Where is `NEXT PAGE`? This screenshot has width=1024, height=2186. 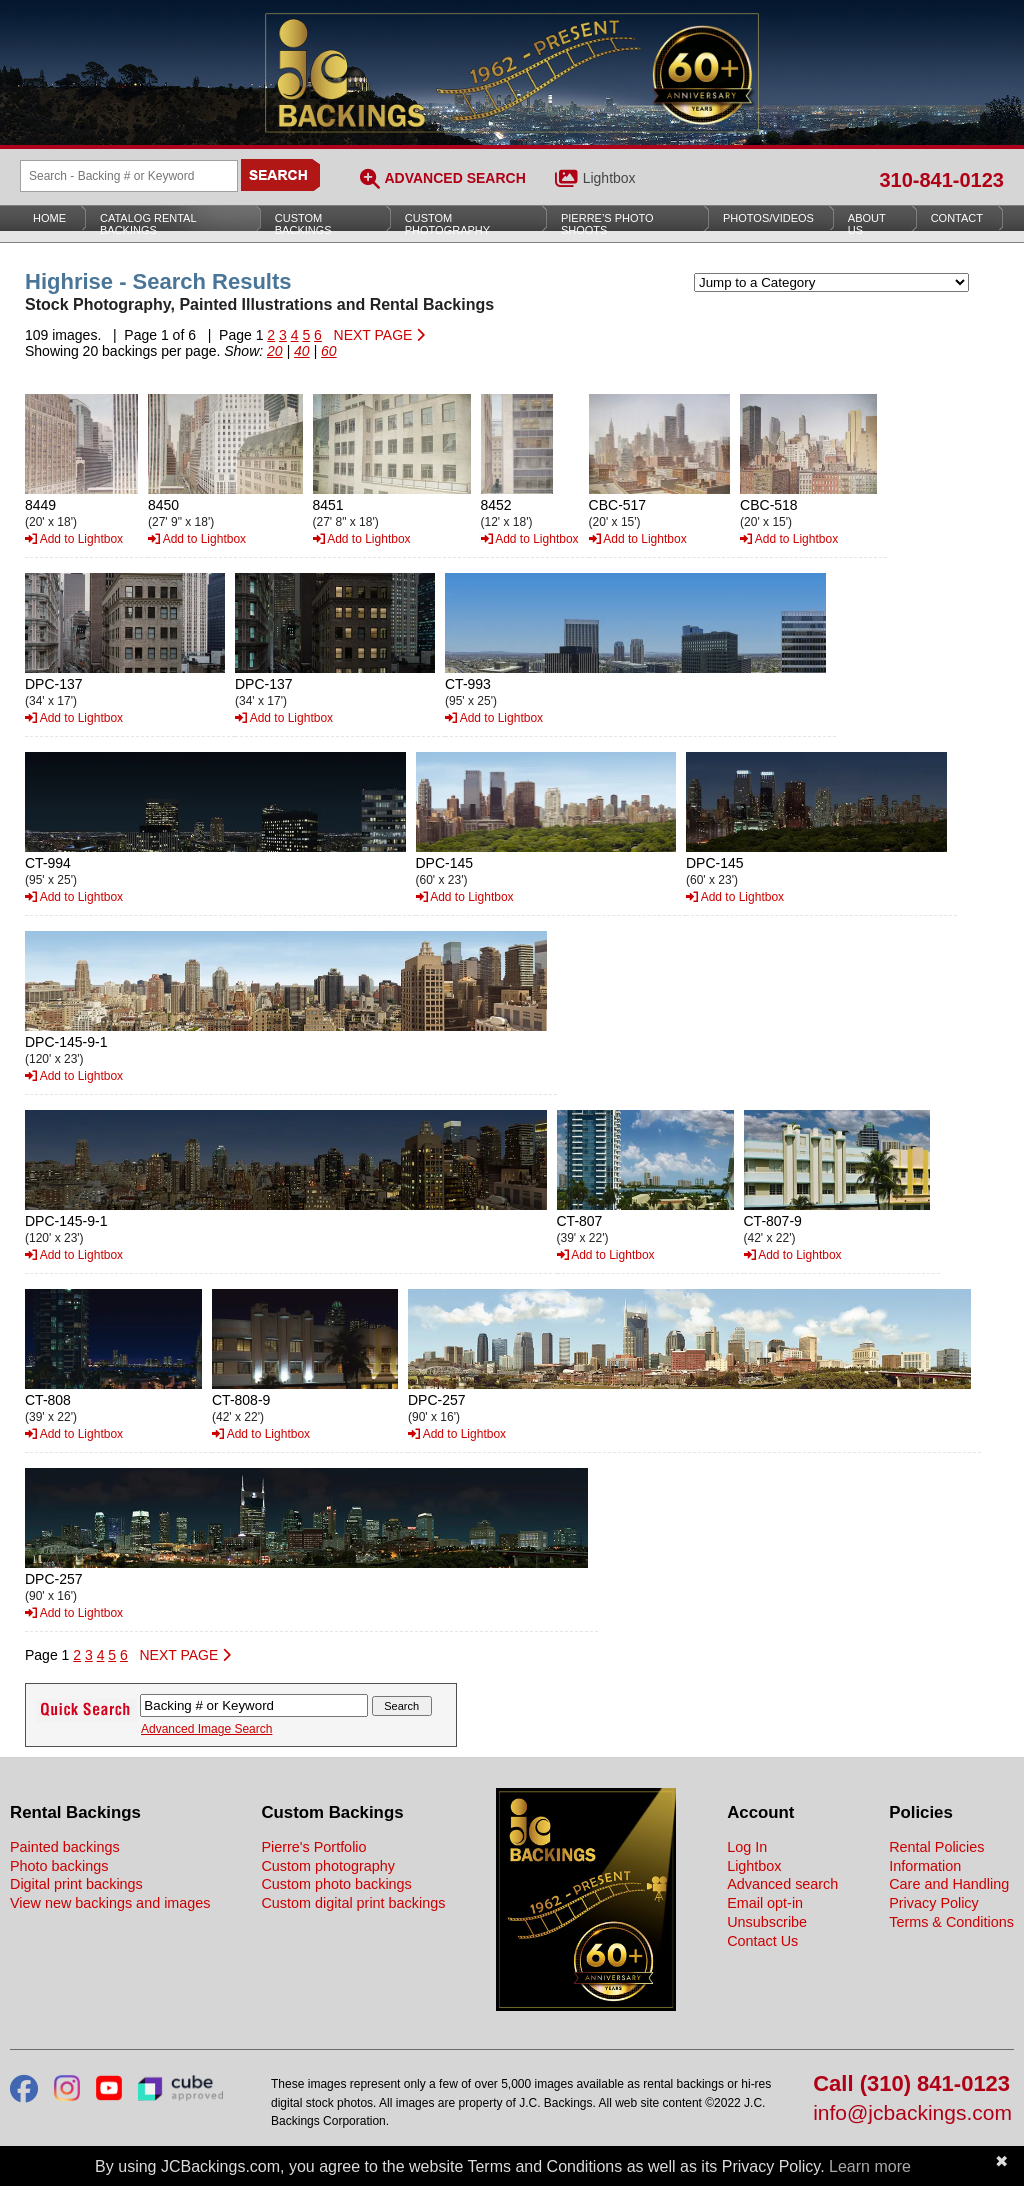
NEXT PAGE is located at coordinates (380, 335).